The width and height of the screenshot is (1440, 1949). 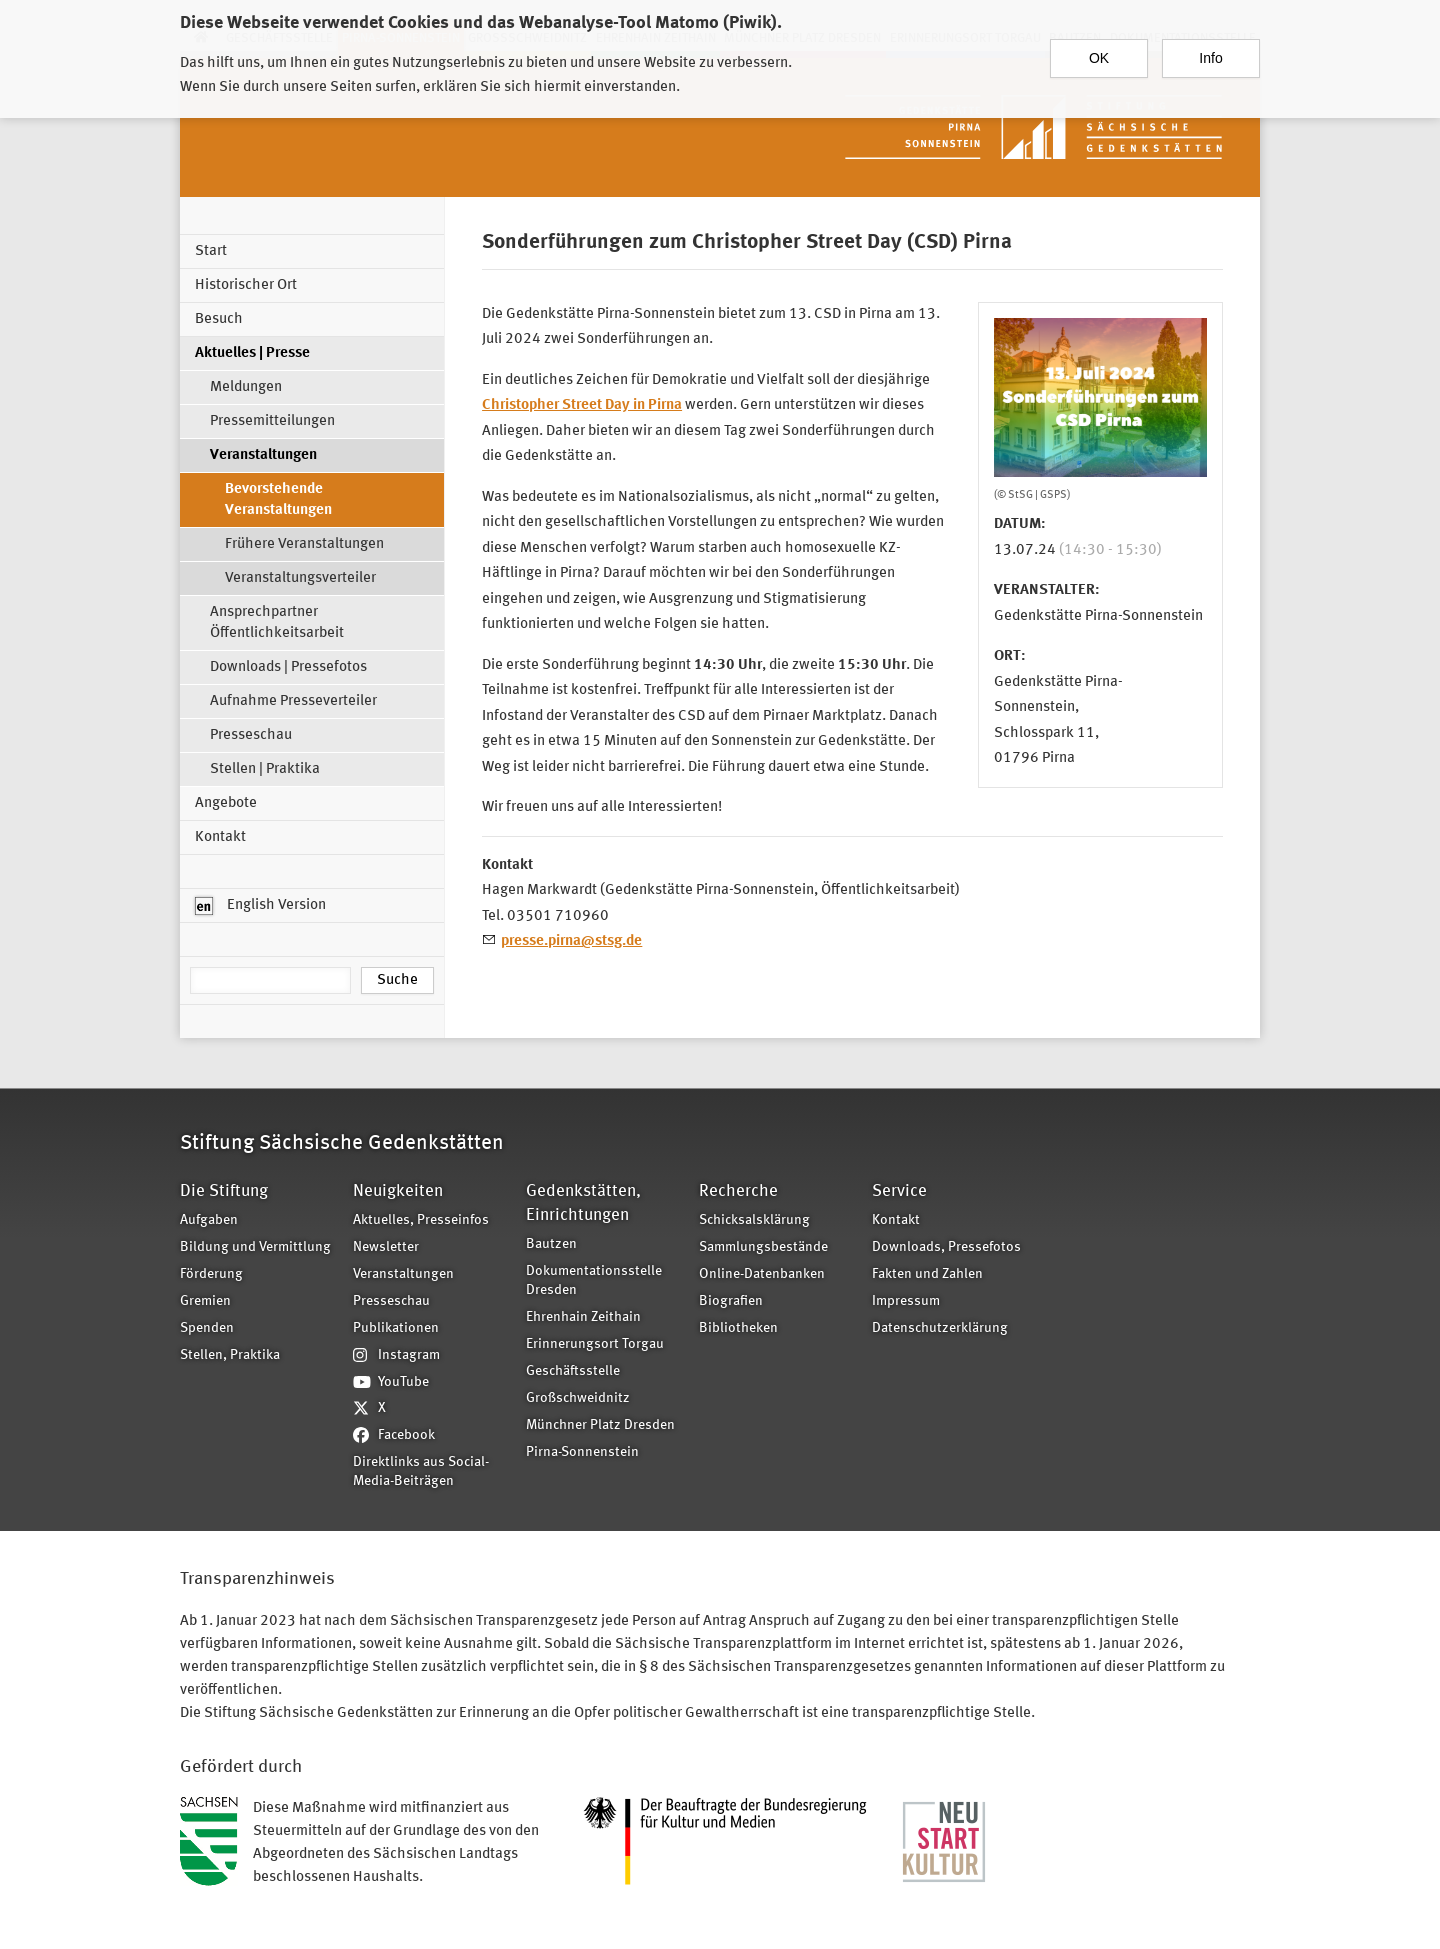 What do you see at coordinates (754, 1220) in the screenshot?
I see `Schicksalsklärung` at bounding box center [754, 1220].